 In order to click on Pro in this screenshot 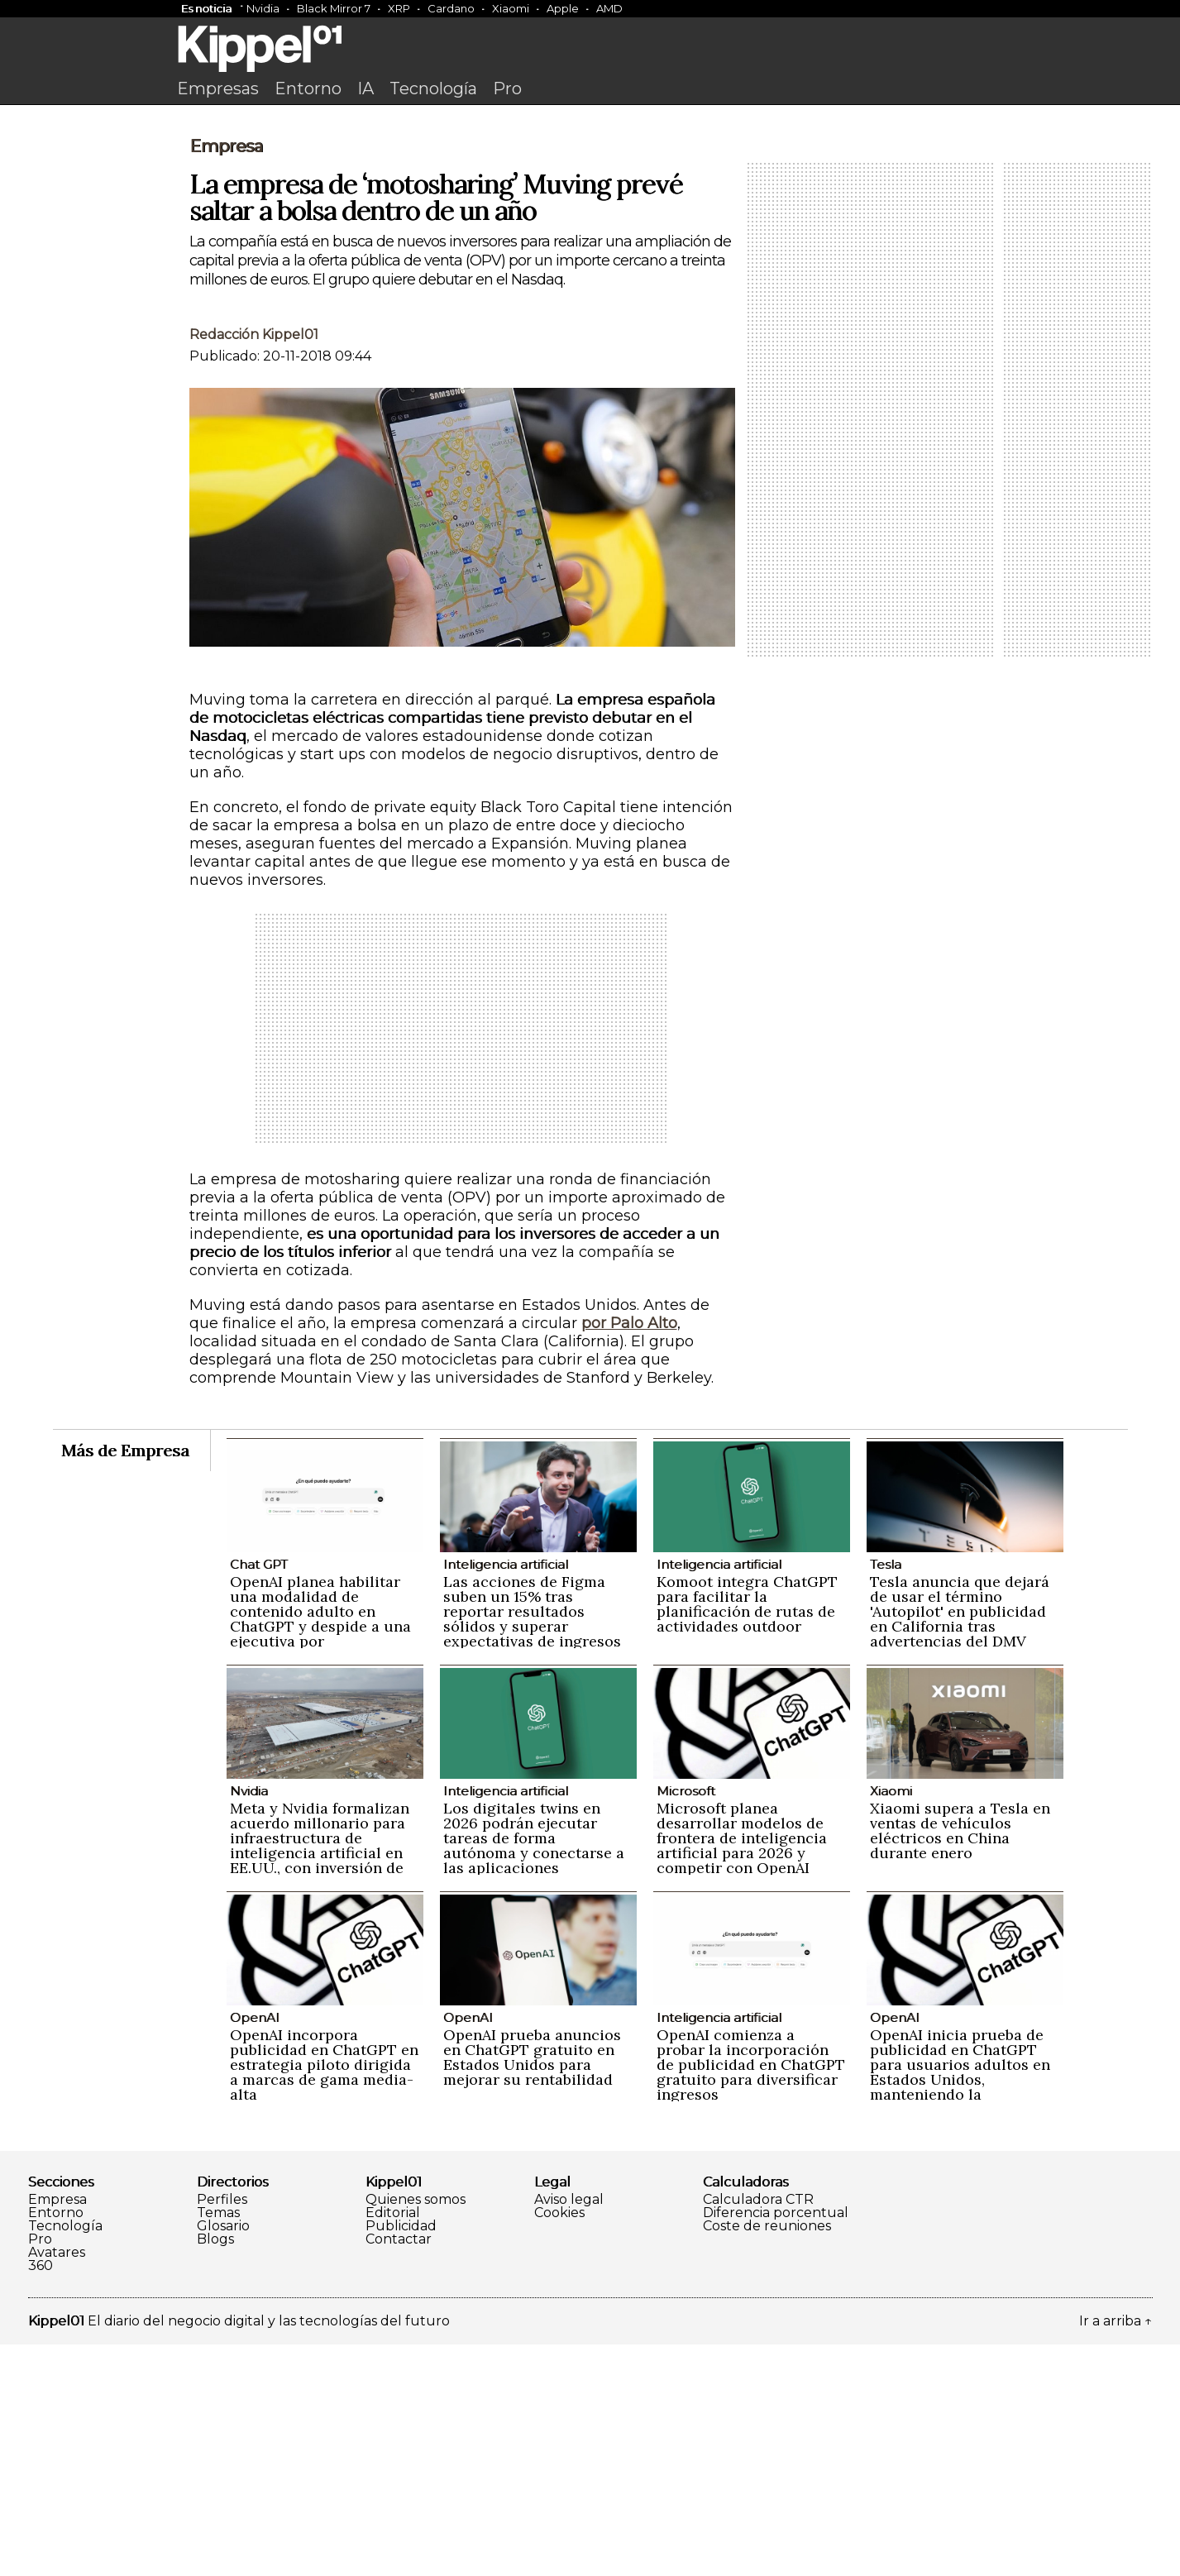, I will do `click(507, 88)`.